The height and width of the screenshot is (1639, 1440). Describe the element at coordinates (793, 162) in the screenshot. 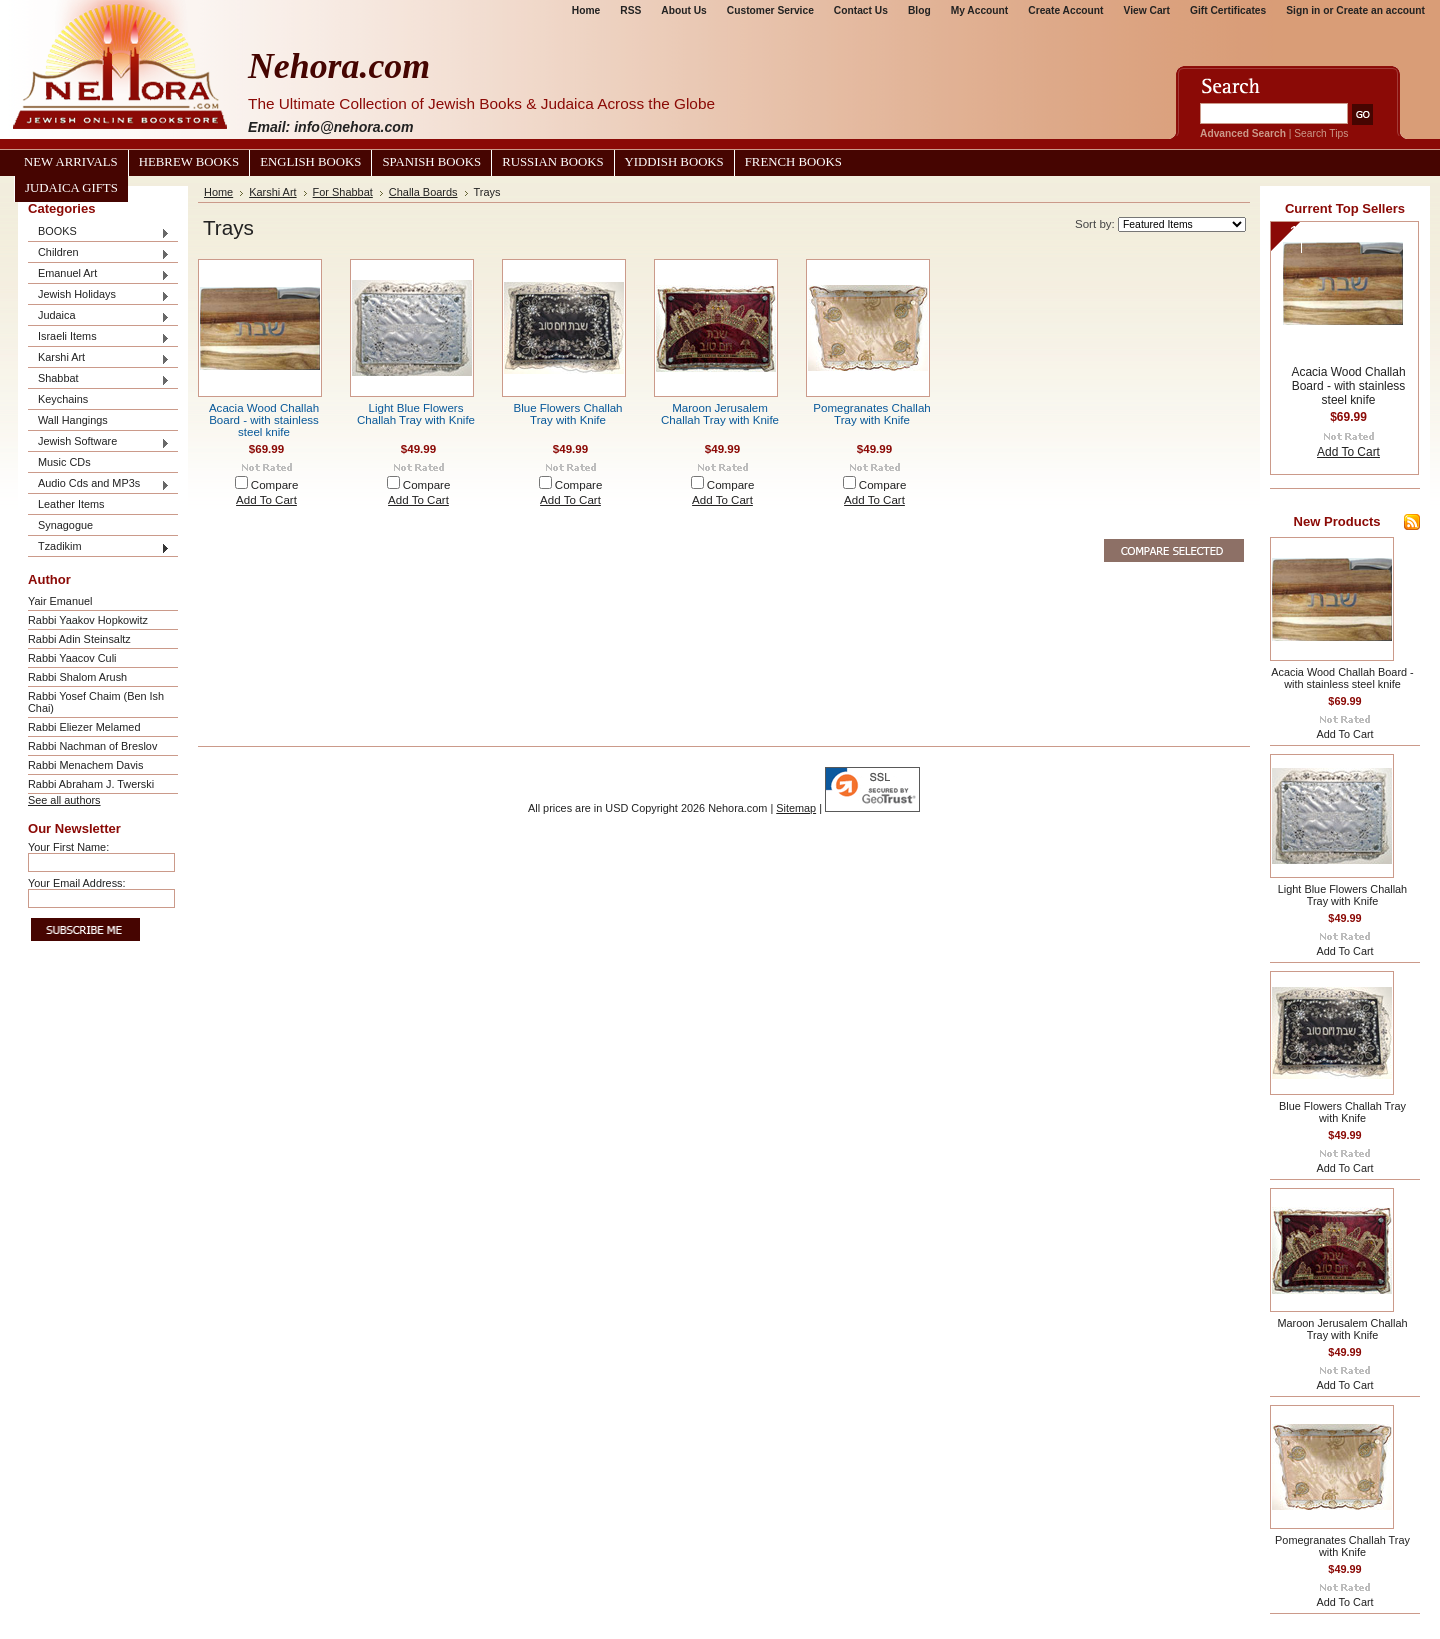

I see `French Books` at that location.